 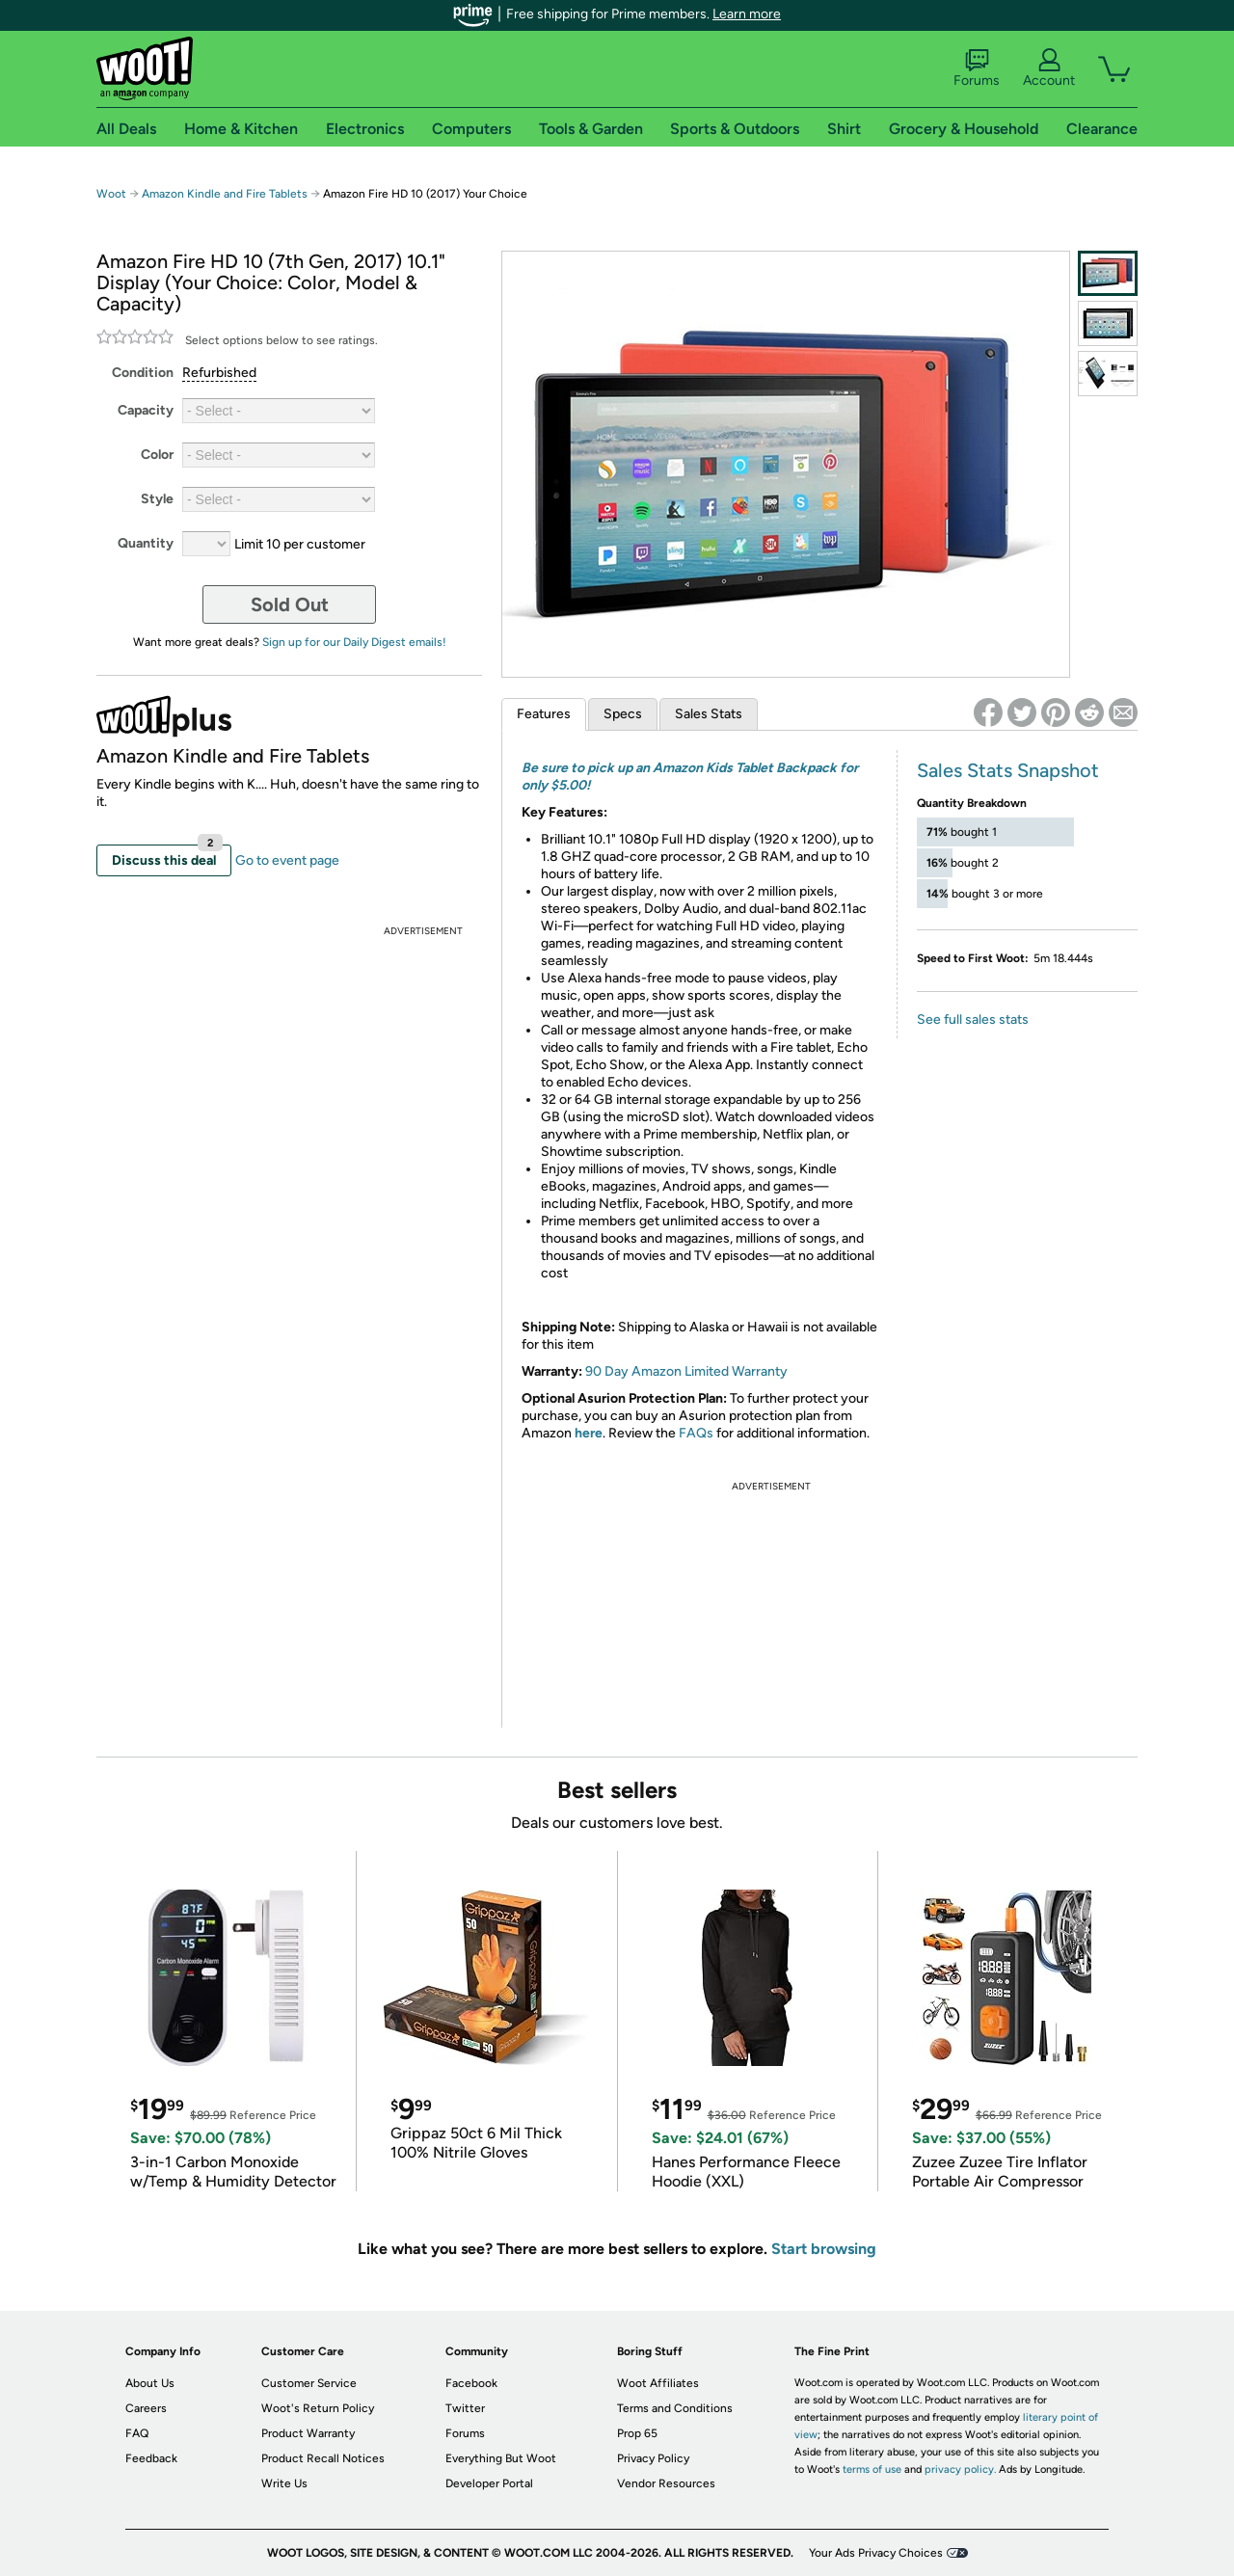 What do you see at coordinates (323, 2458) in the screenshot?
I see `Product Recall Notices` at bounding box center [323, 2458].